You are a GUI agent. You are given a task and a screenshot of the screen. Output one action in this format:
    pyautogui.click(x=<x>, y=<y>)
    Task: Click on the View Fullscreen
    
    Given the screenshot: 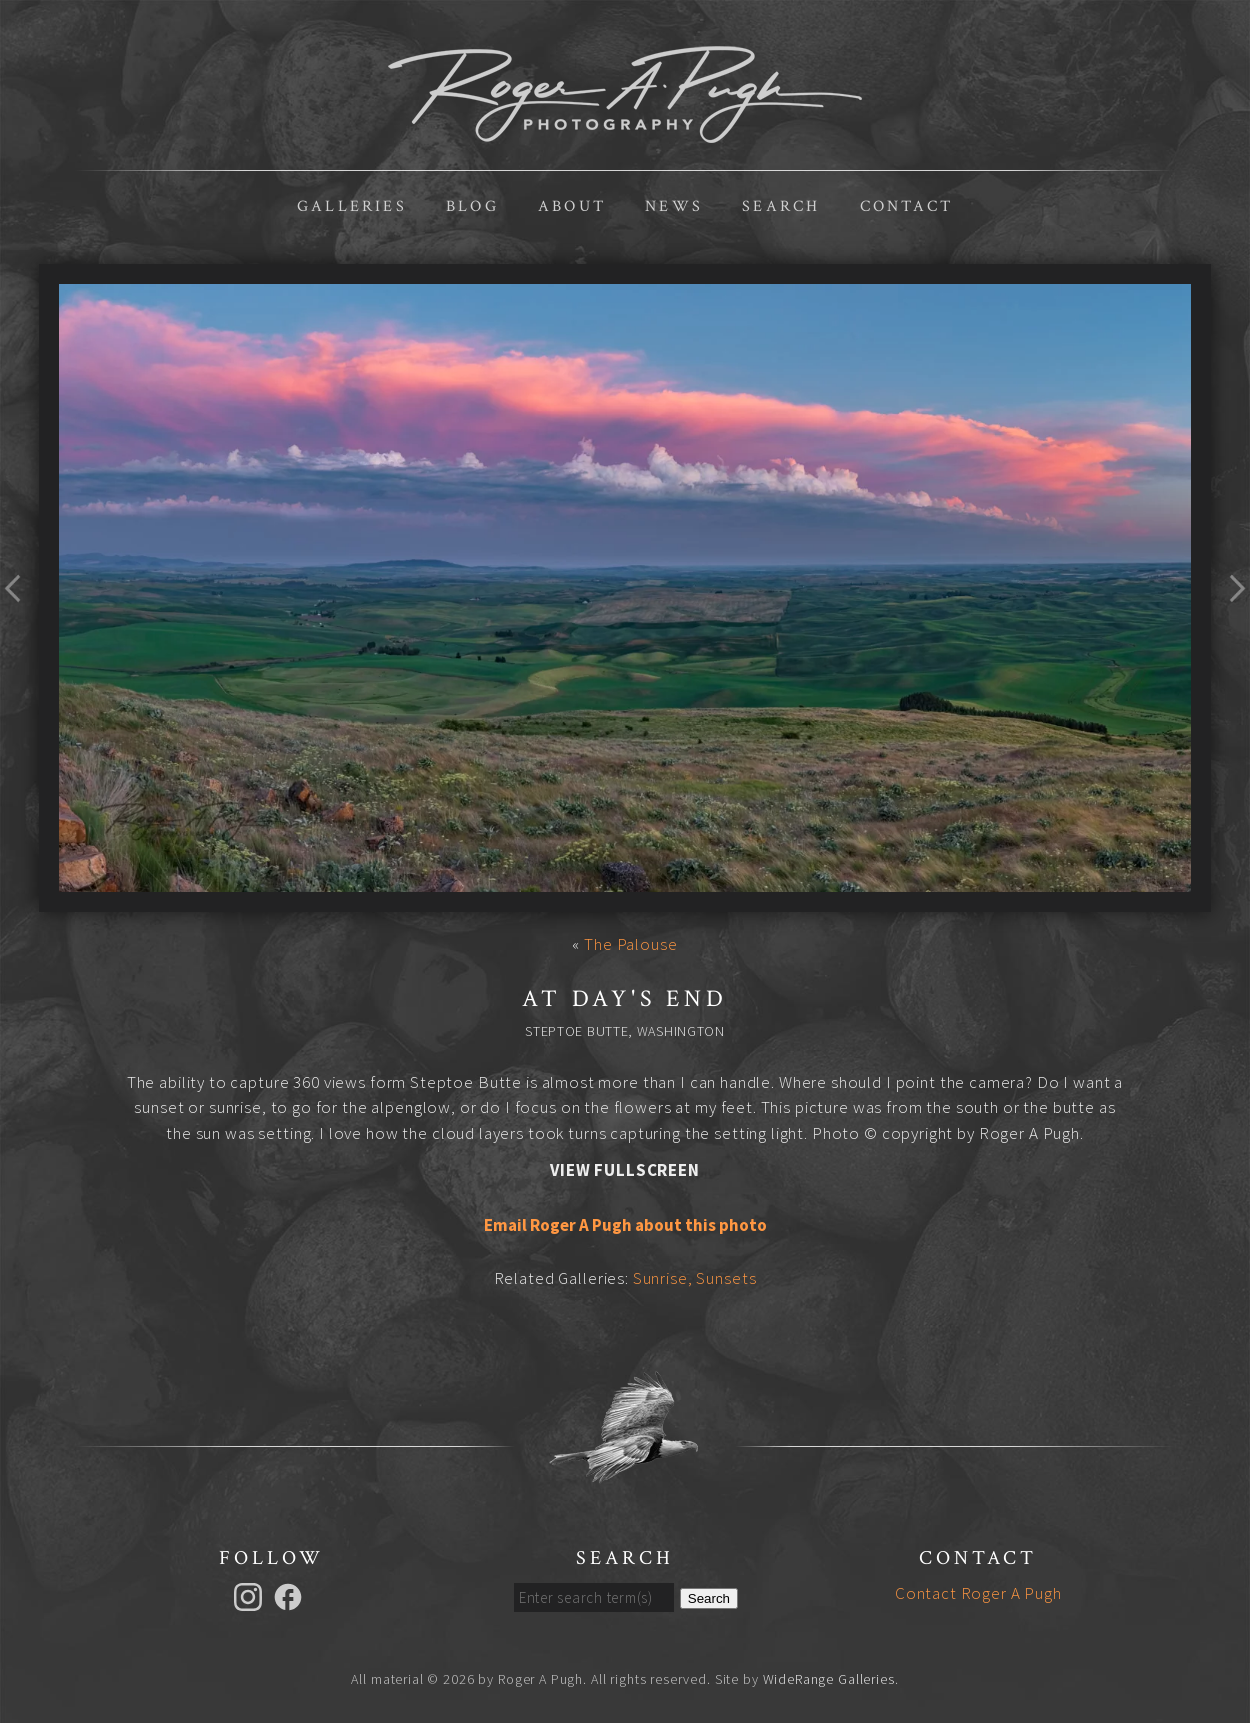 What is the action you would take?
    pyautogui.click(x=625, y=1170)
    